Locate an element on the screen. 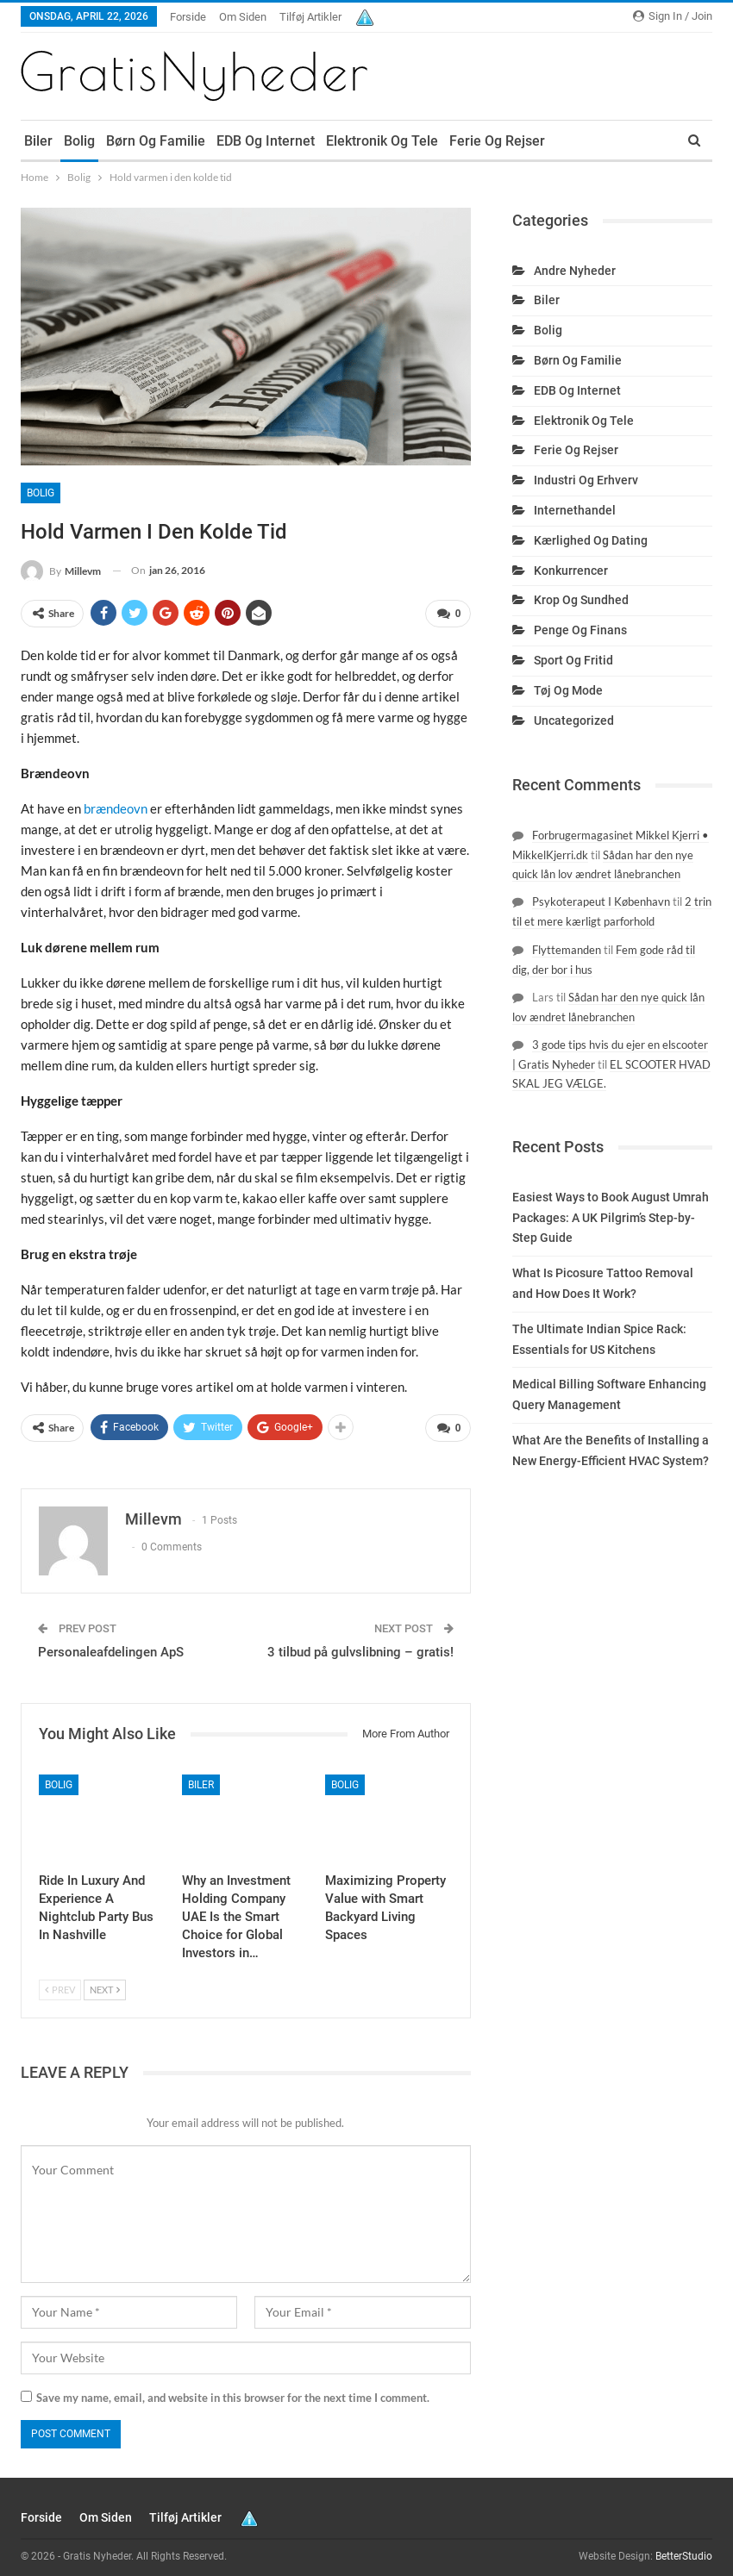 Image resolution: width=733 pixels, height=2576 pixels. Tilføj artikler is located at coordinates (310, 16).